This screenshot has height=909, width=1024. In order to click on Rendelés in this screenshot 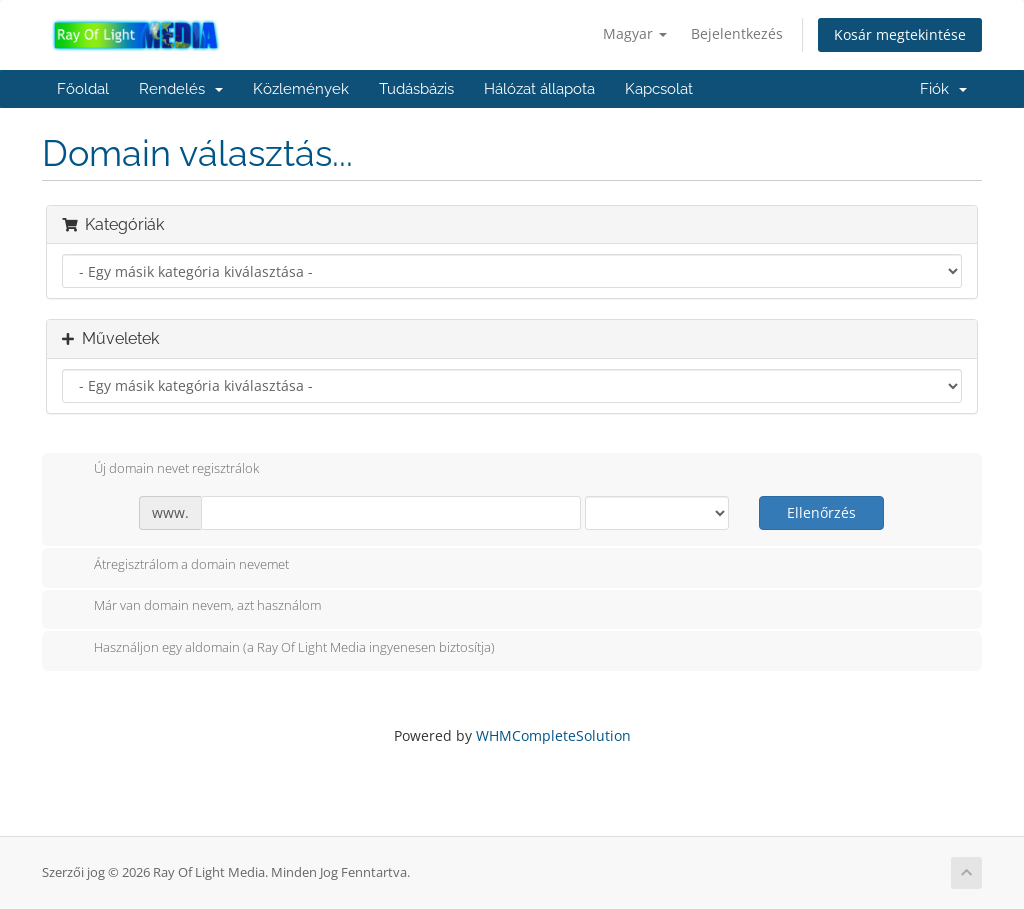, I will do `click(181, 89)`.